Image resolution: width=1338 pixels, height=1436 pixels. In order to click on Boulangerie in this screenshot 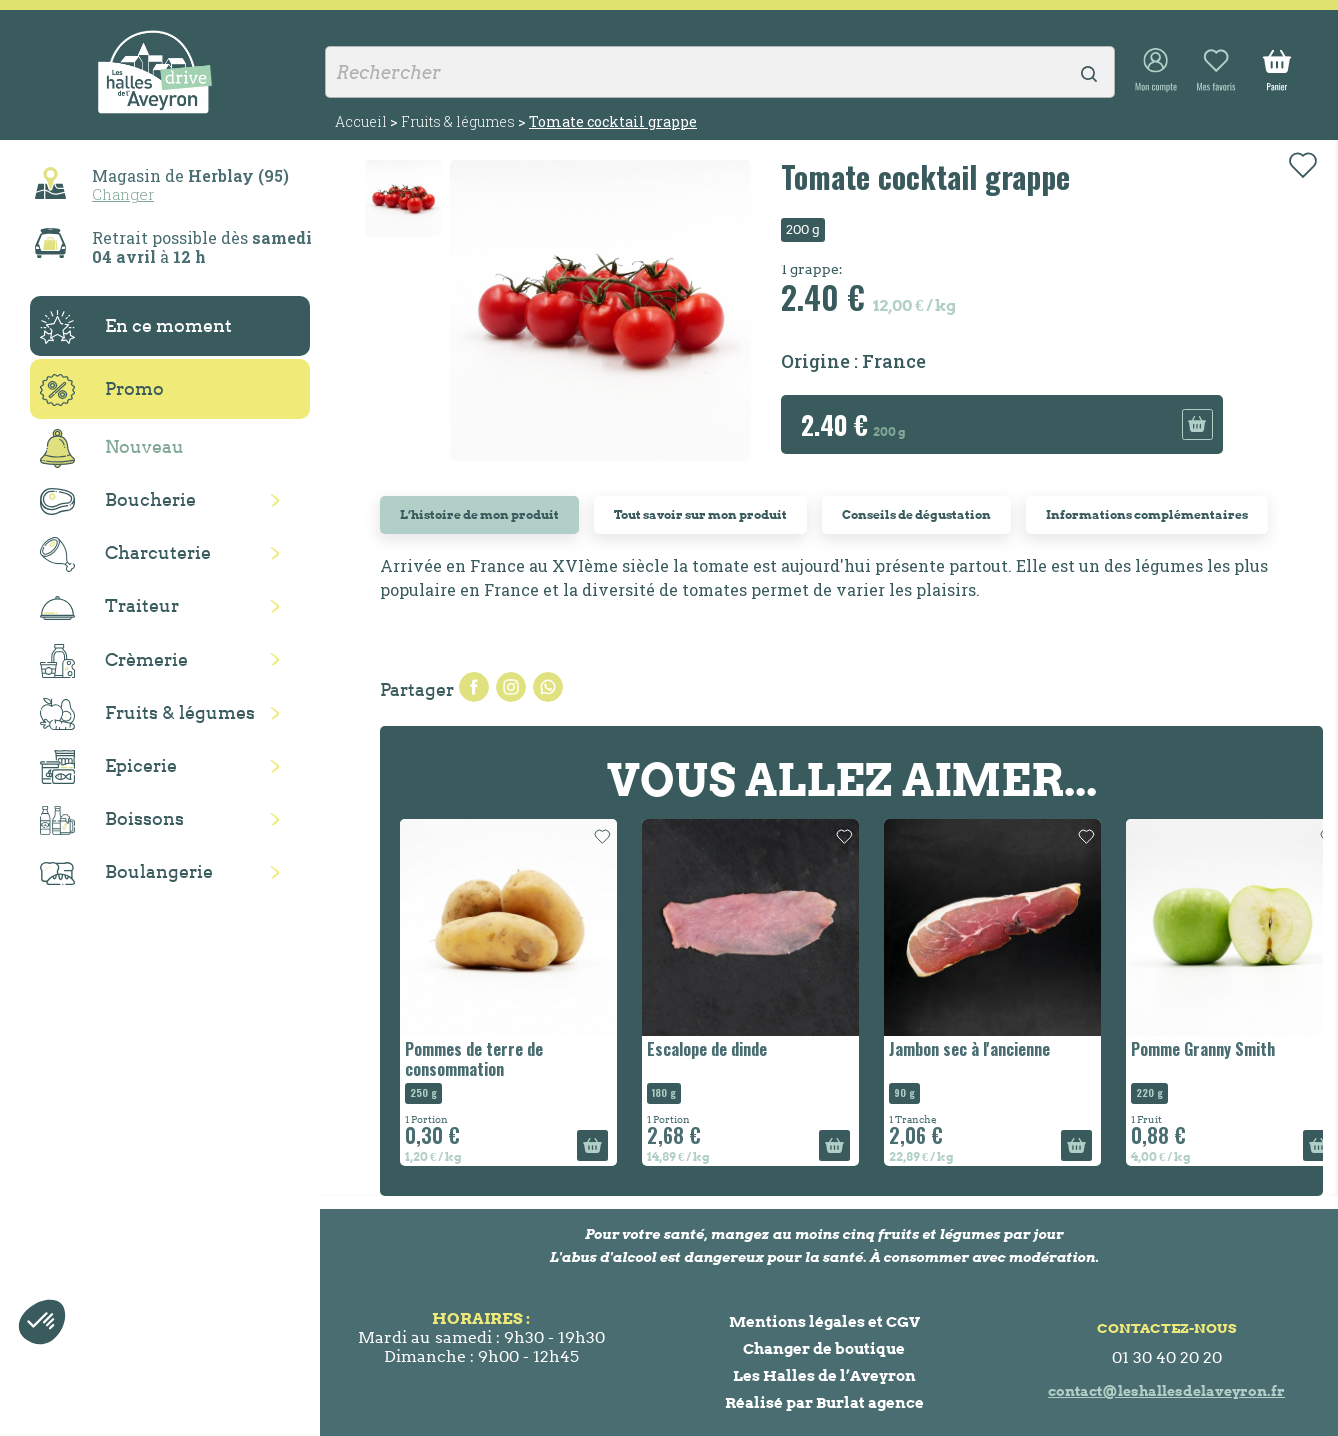, I will do `click(126, 873)`.